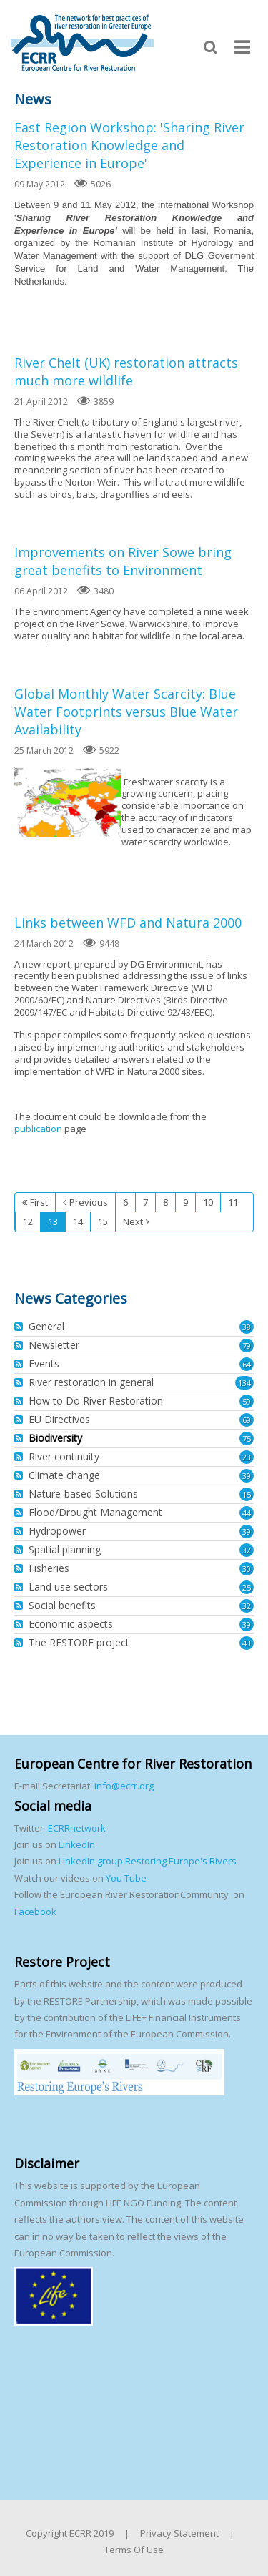 Image resolution: width=268 pixels, height=2576 pixels. Describe the element at coordinates (233, 1202) in the screenshot. I see `11 [Page 11]` at that location.